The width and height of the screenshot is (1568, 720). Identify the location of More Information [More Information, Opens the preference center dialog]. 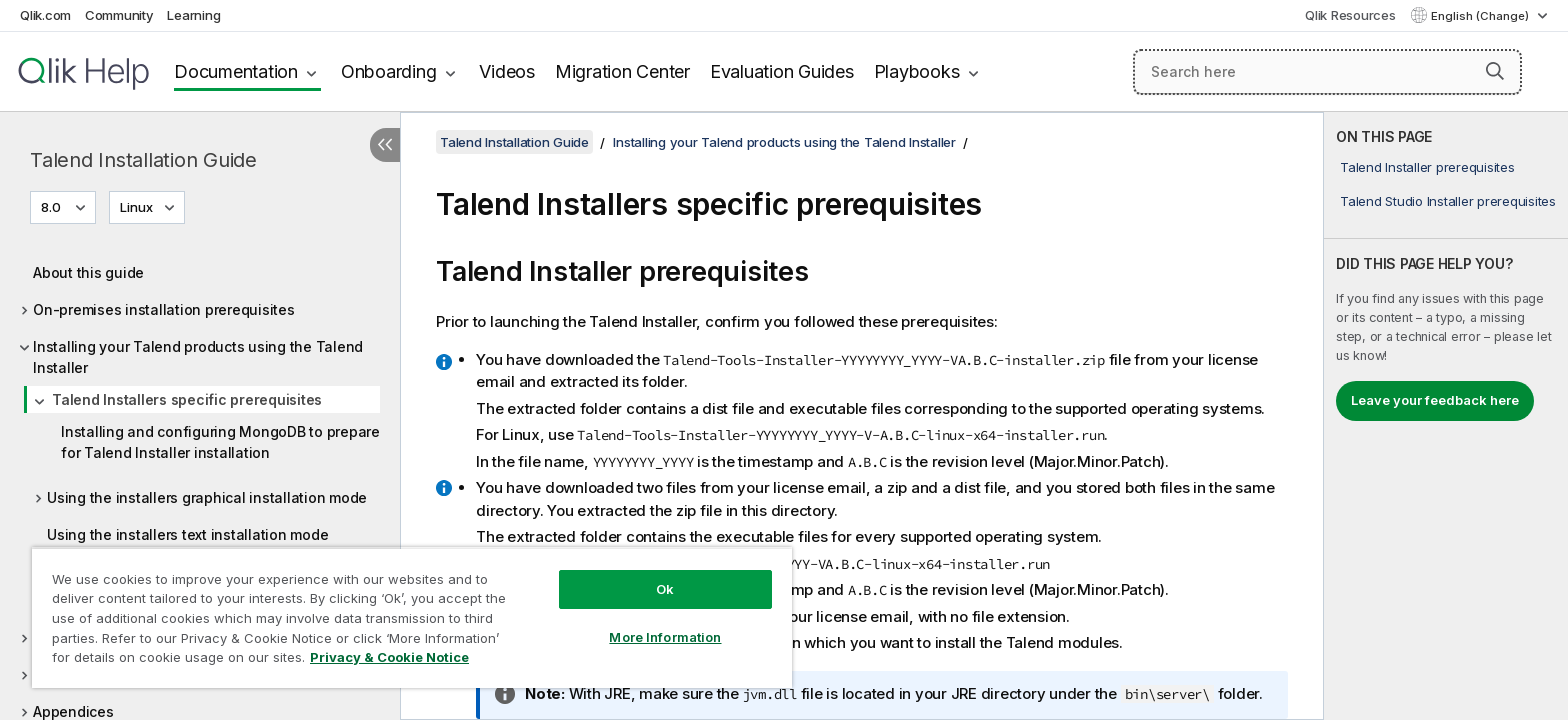
(665, 637).